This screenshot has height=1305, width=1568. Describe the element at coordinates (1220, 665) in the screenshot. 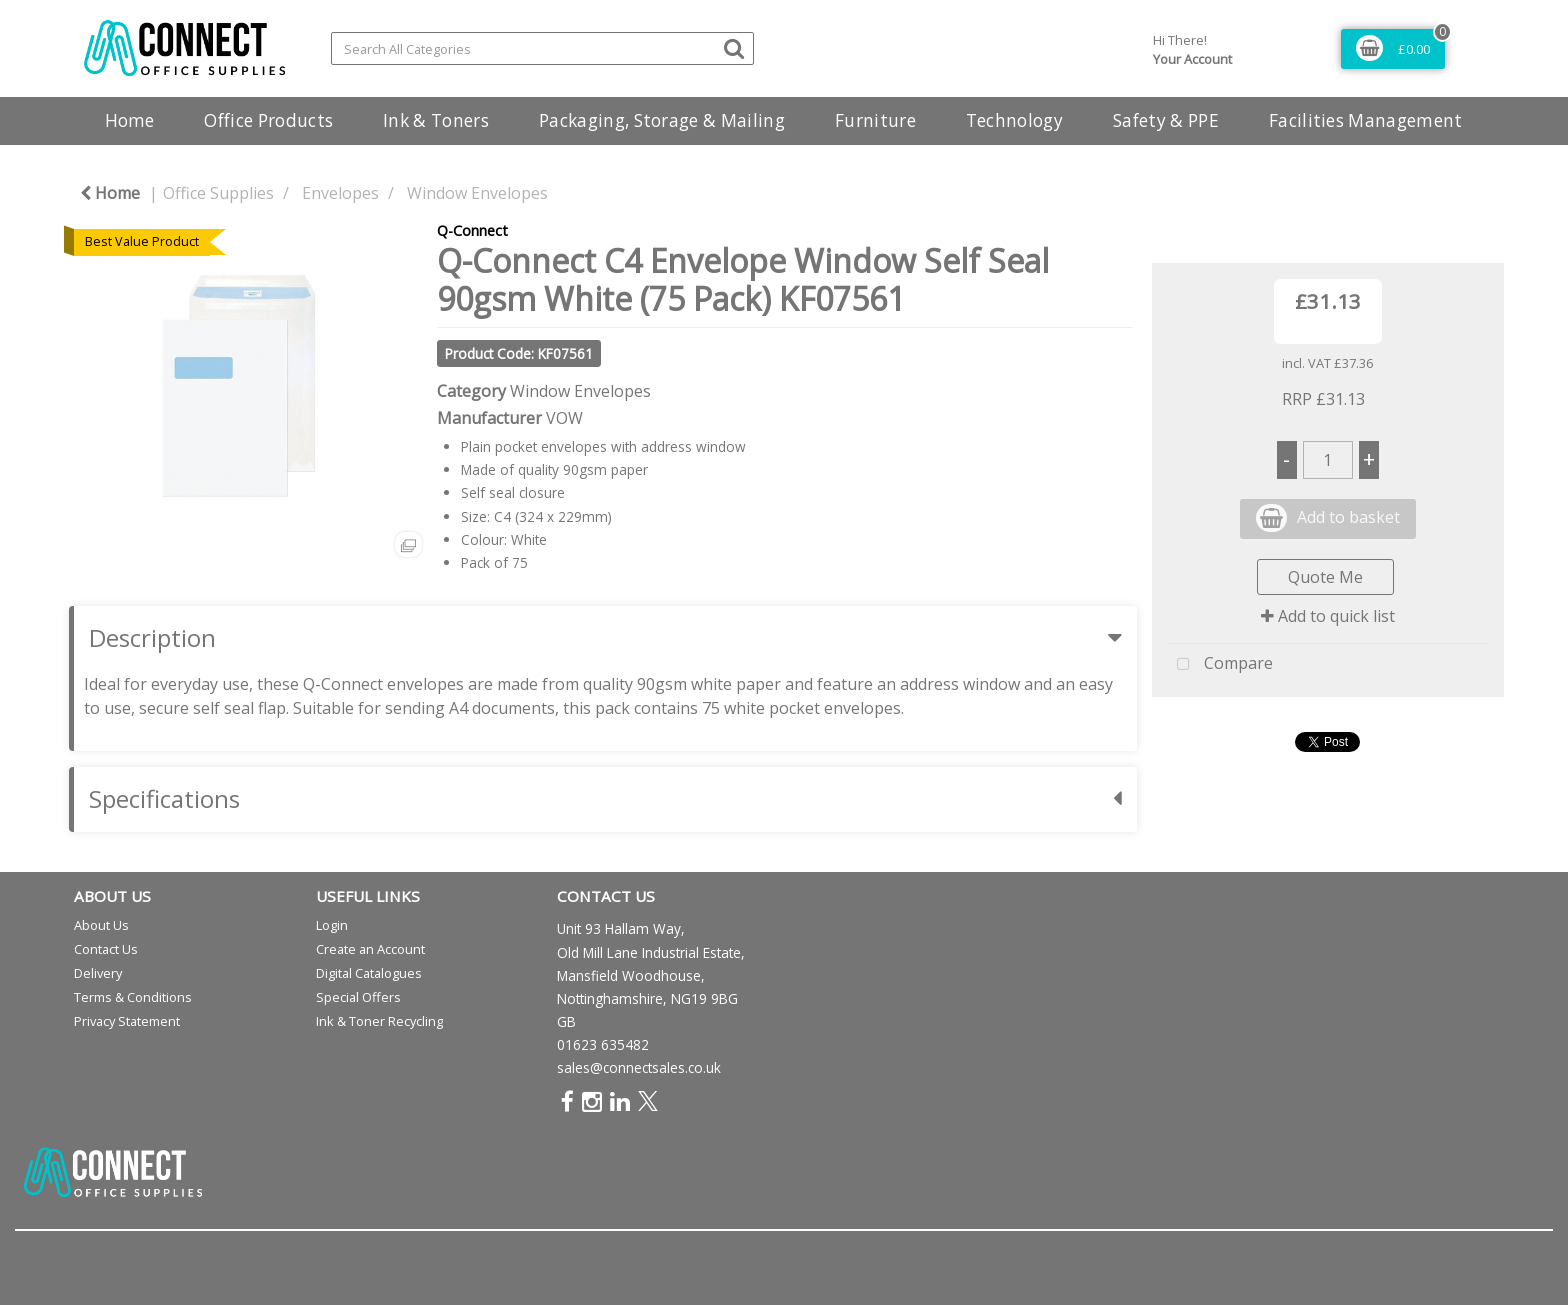

I see `Compare` at that location.